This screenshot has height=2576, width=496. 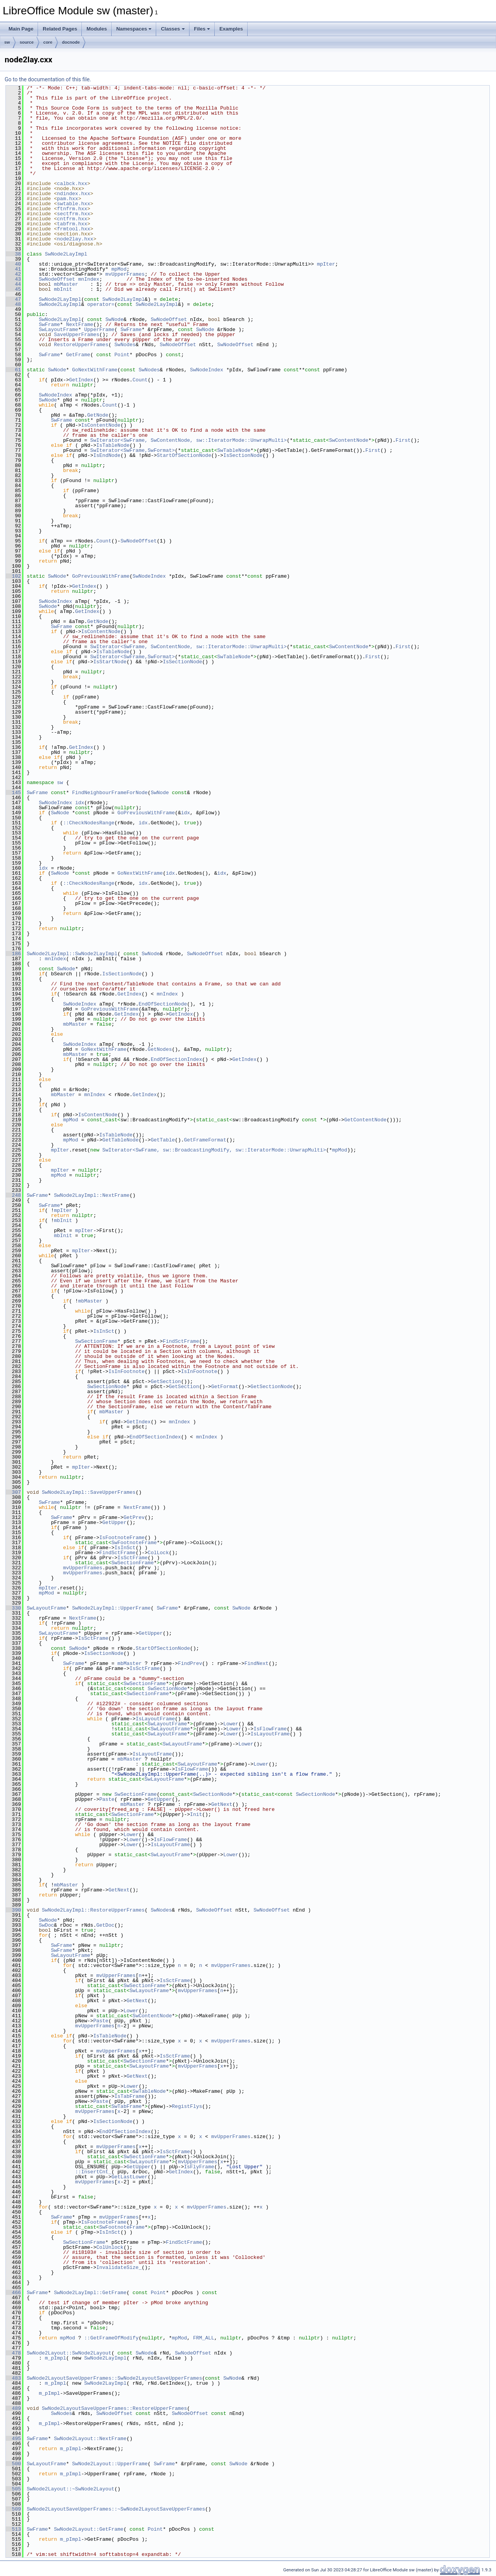 What do you see at coordinates (13, 1492) in the screenshot?
I see `307` at bounding box center [13, 1492].